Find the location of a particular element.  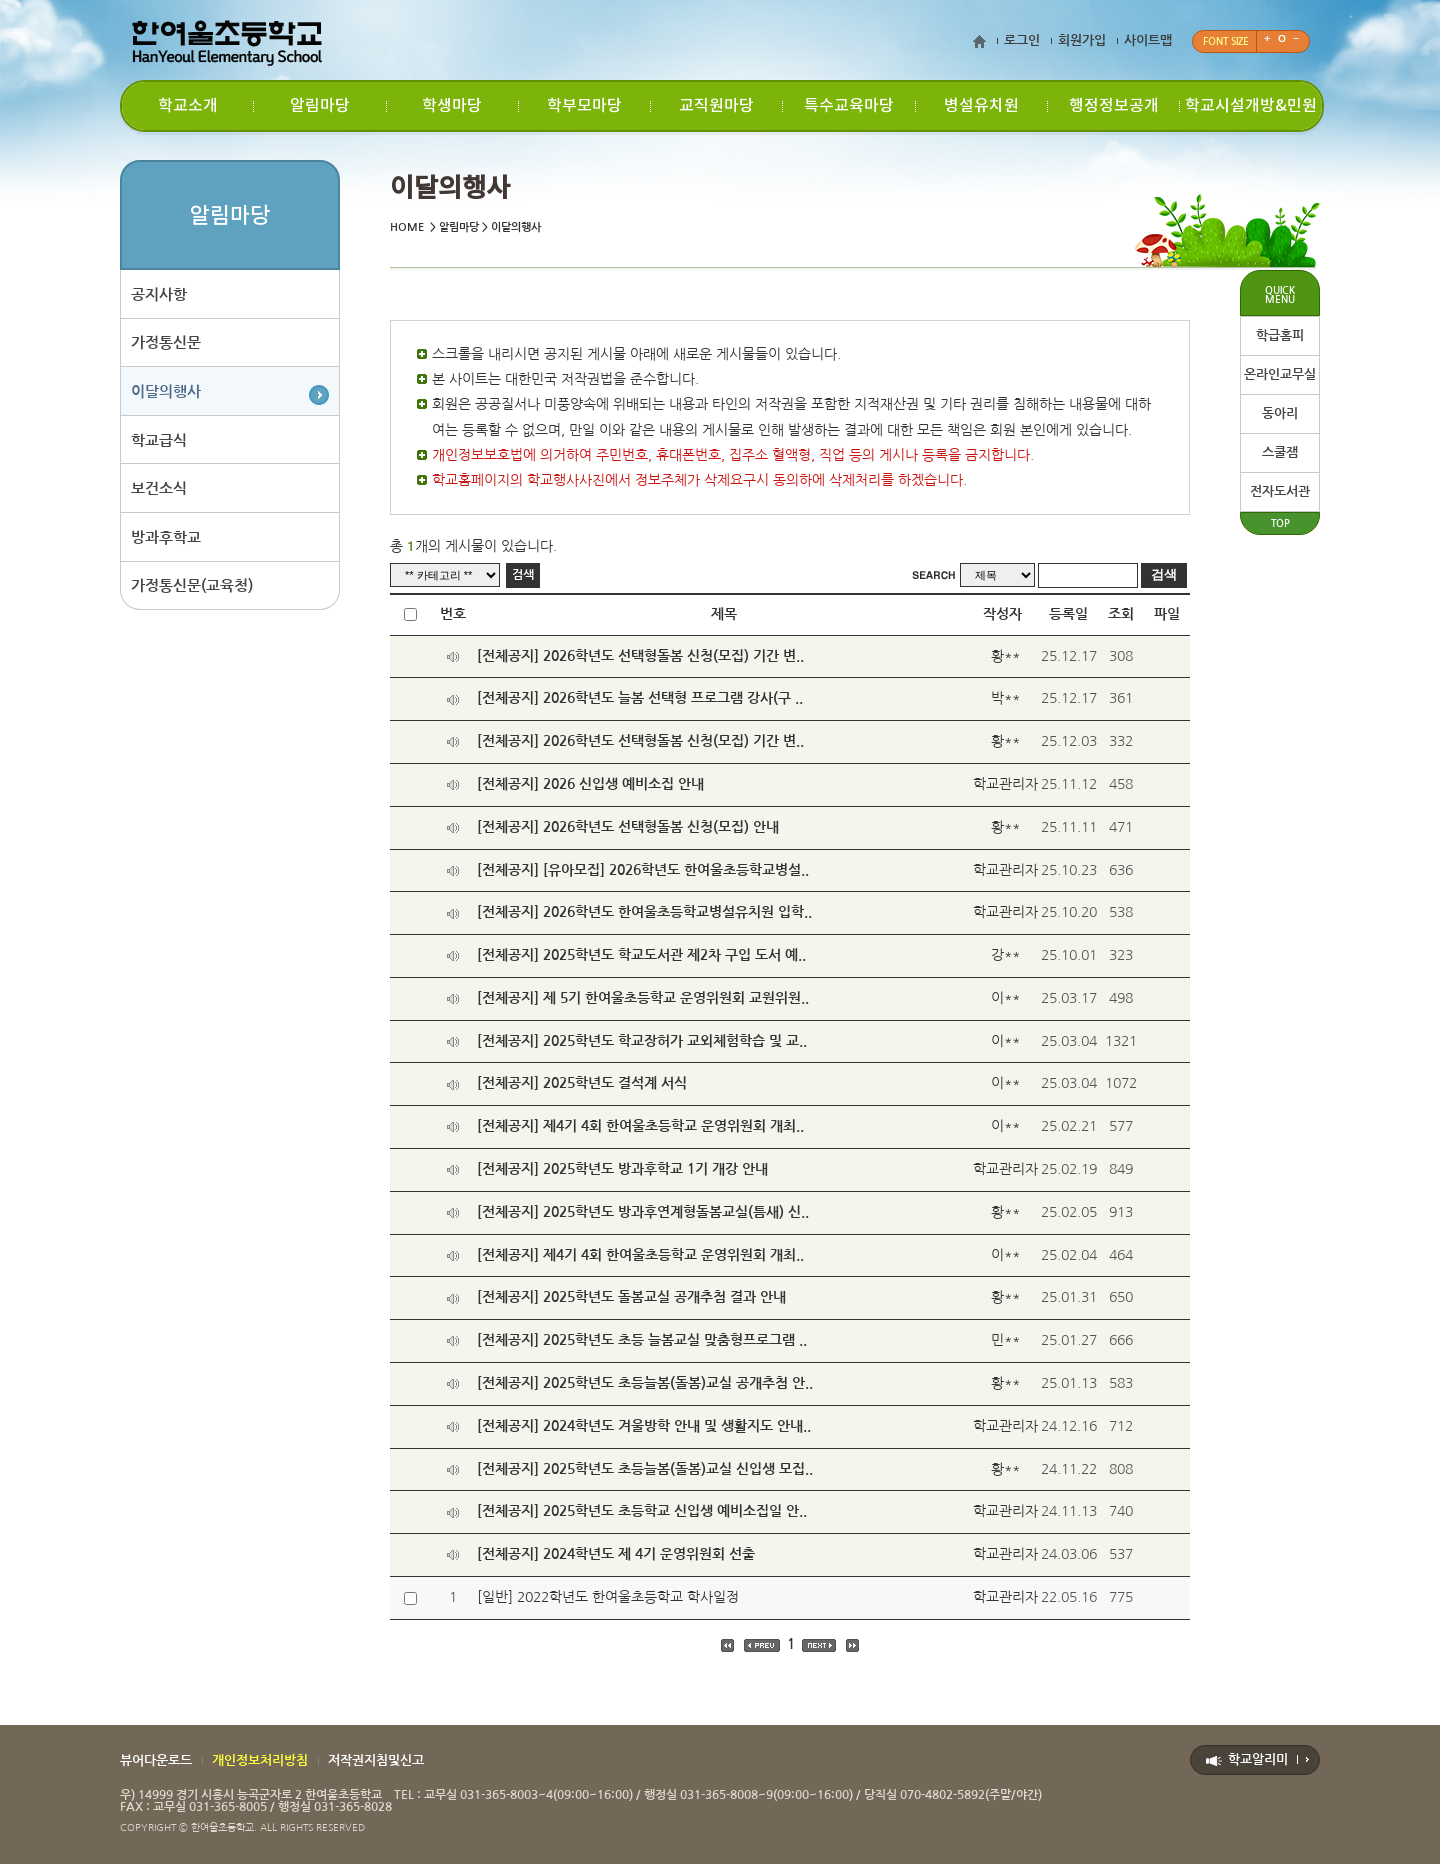

가정통신문(교육청) is located at coordinates (192, 588).